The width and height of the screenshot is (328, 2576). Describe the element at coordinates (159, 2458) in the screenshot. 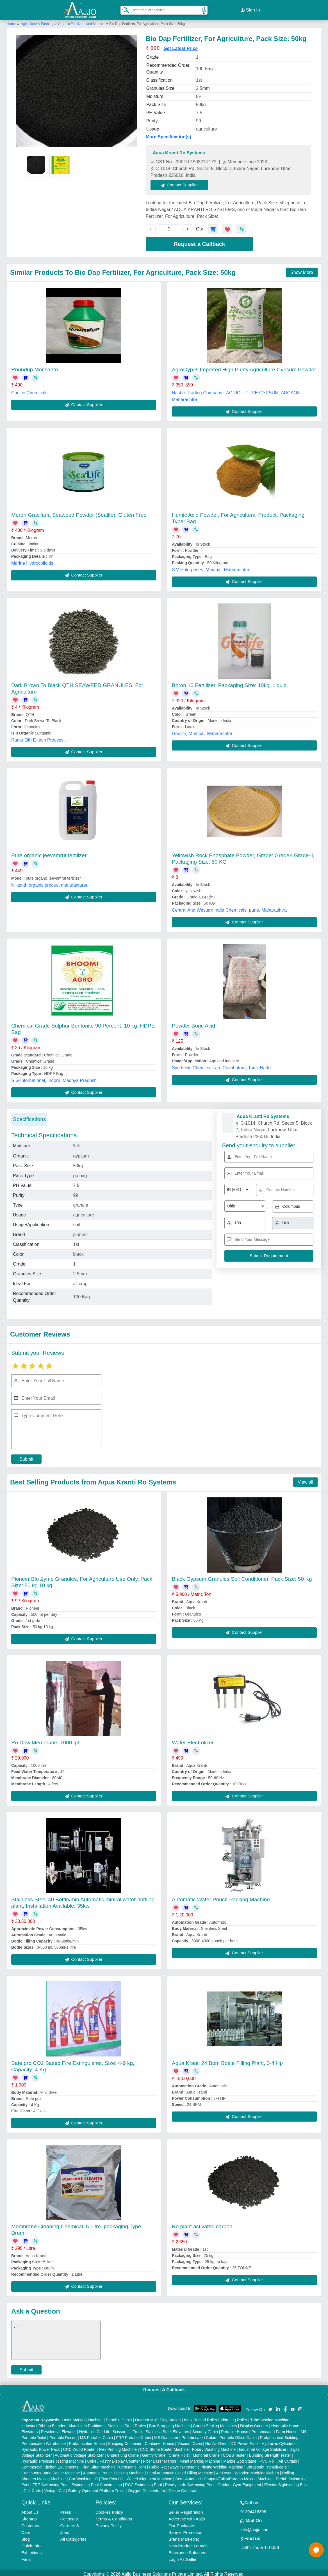

I see `Fiber Laser Marker` at that location.